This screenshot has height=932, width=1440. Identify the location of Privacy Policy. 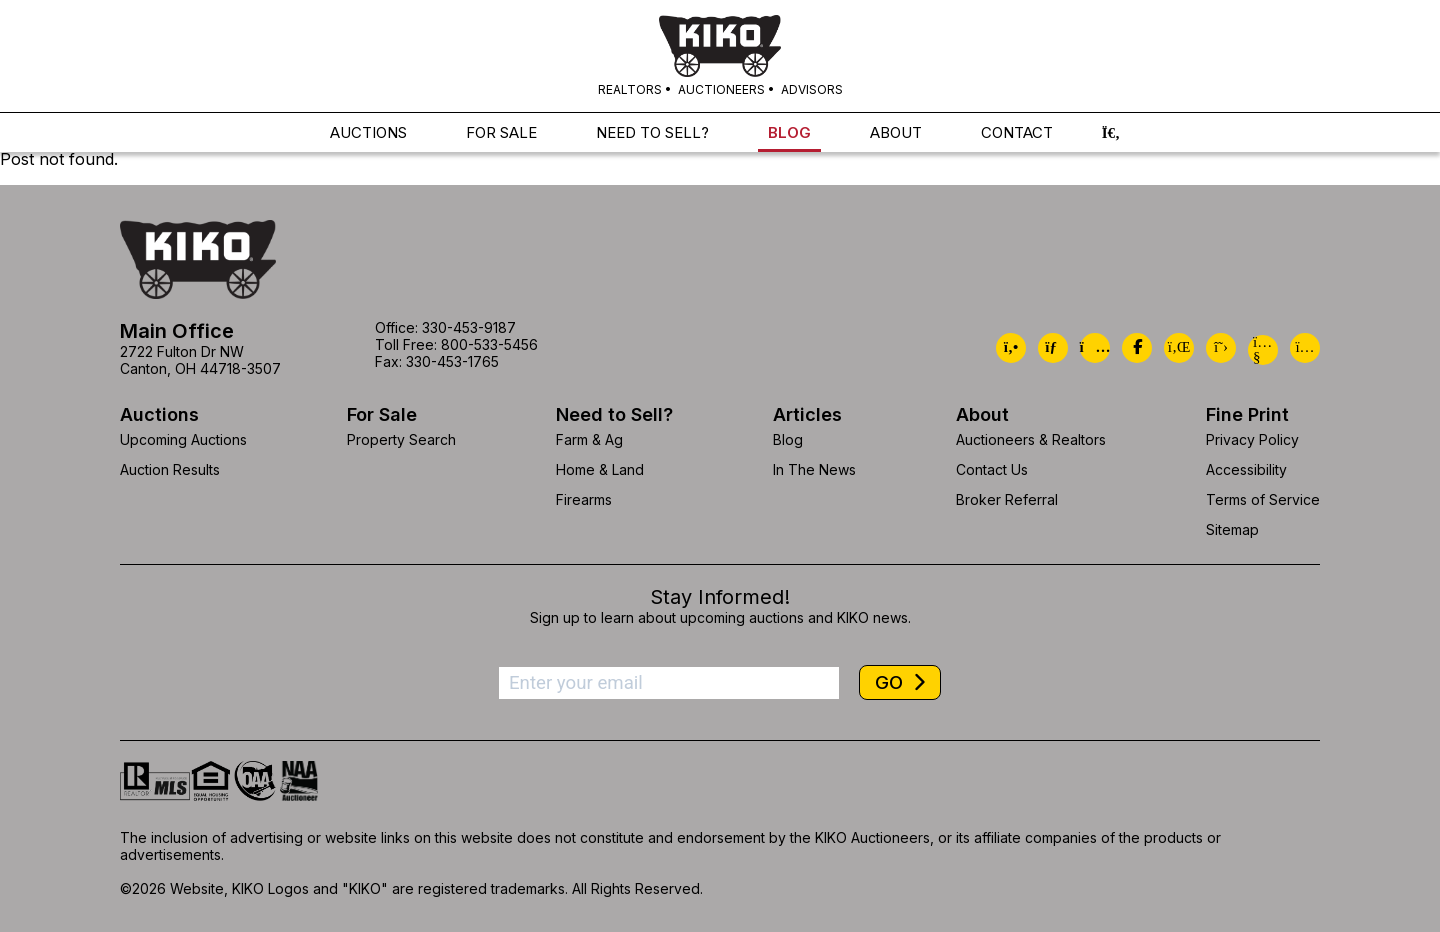
(1252, 439).